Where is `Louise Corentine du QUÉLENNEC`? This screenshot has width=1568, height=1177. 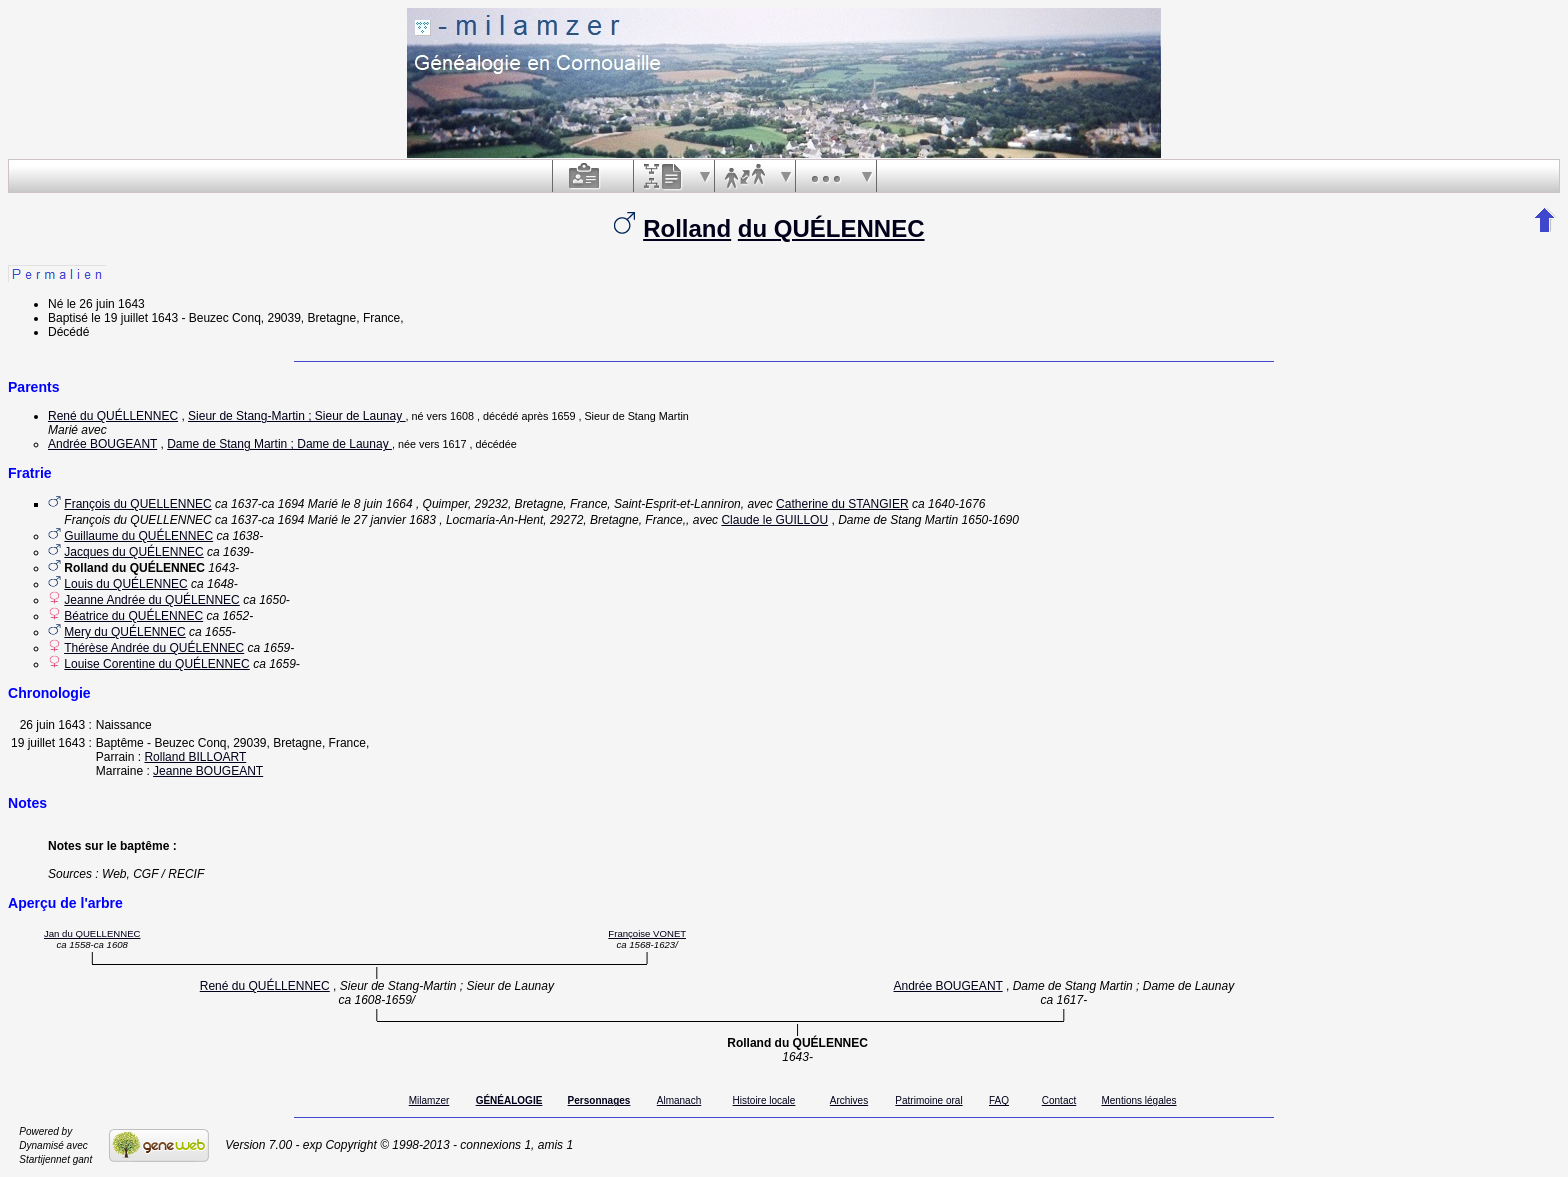
Louise Corentine du QUÉLENNEC is located at coordinates (156, 664).